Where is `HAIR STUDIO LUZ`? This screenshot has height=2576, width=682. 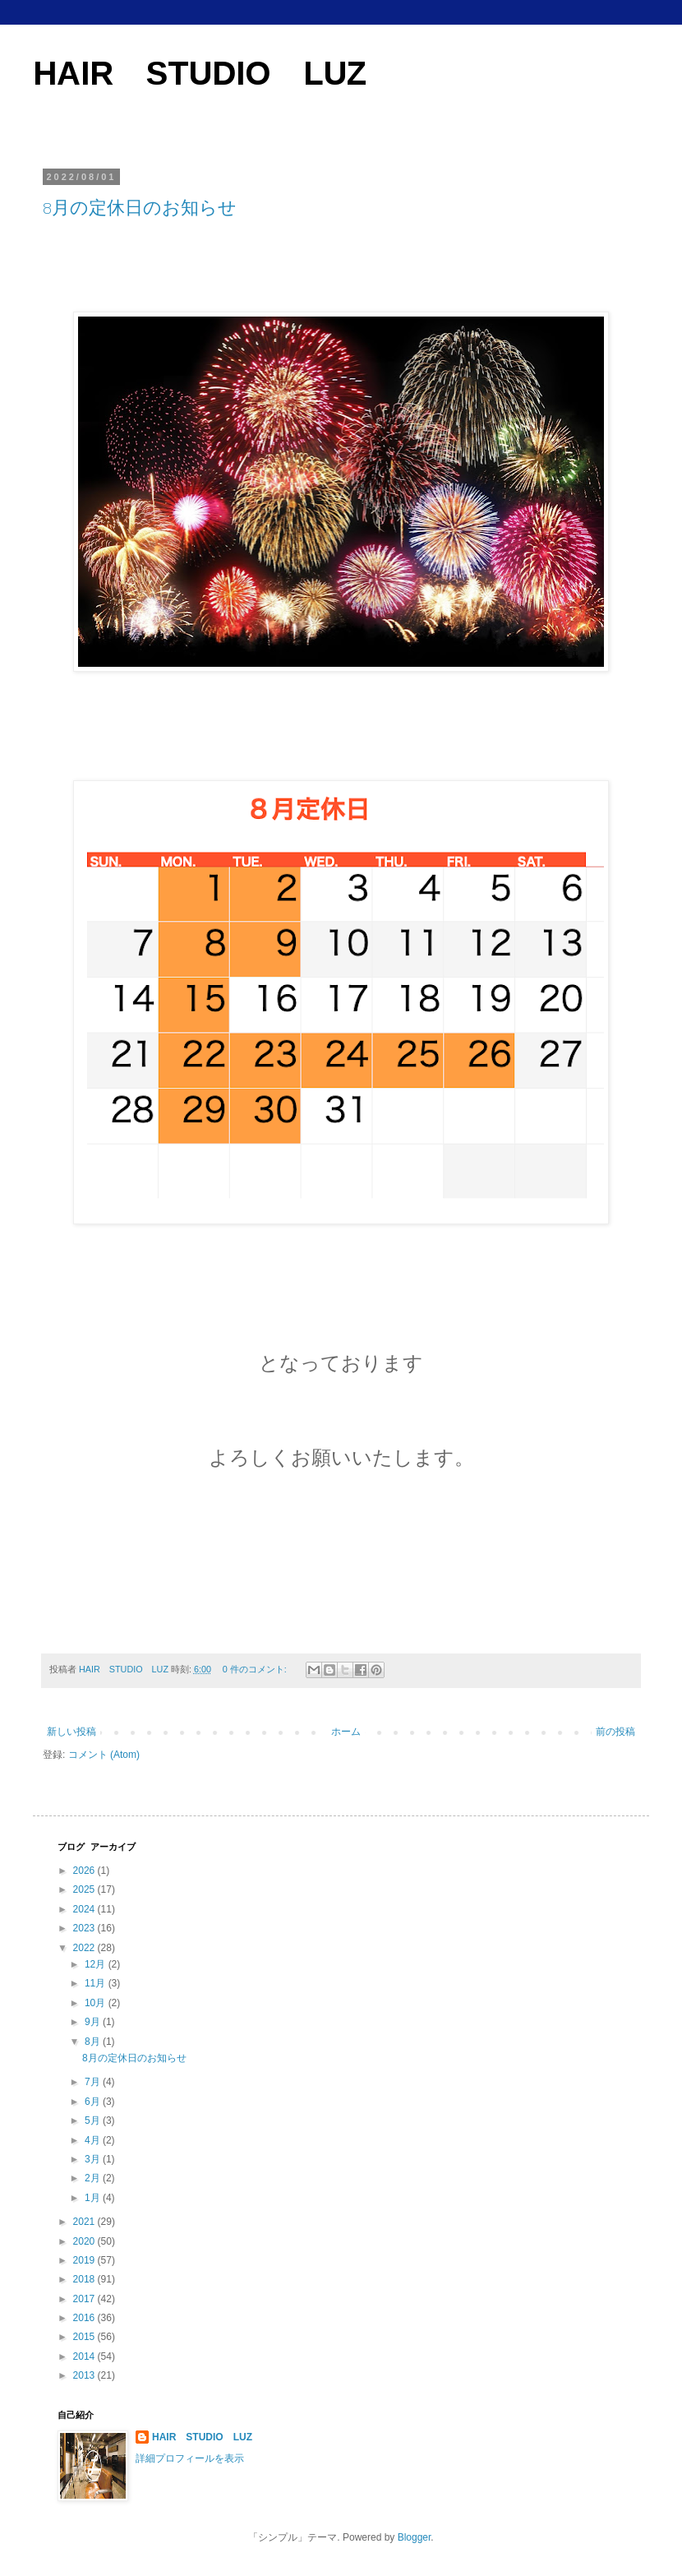 HAIR STUDIO LUZ is located at coordinates (199, 73).